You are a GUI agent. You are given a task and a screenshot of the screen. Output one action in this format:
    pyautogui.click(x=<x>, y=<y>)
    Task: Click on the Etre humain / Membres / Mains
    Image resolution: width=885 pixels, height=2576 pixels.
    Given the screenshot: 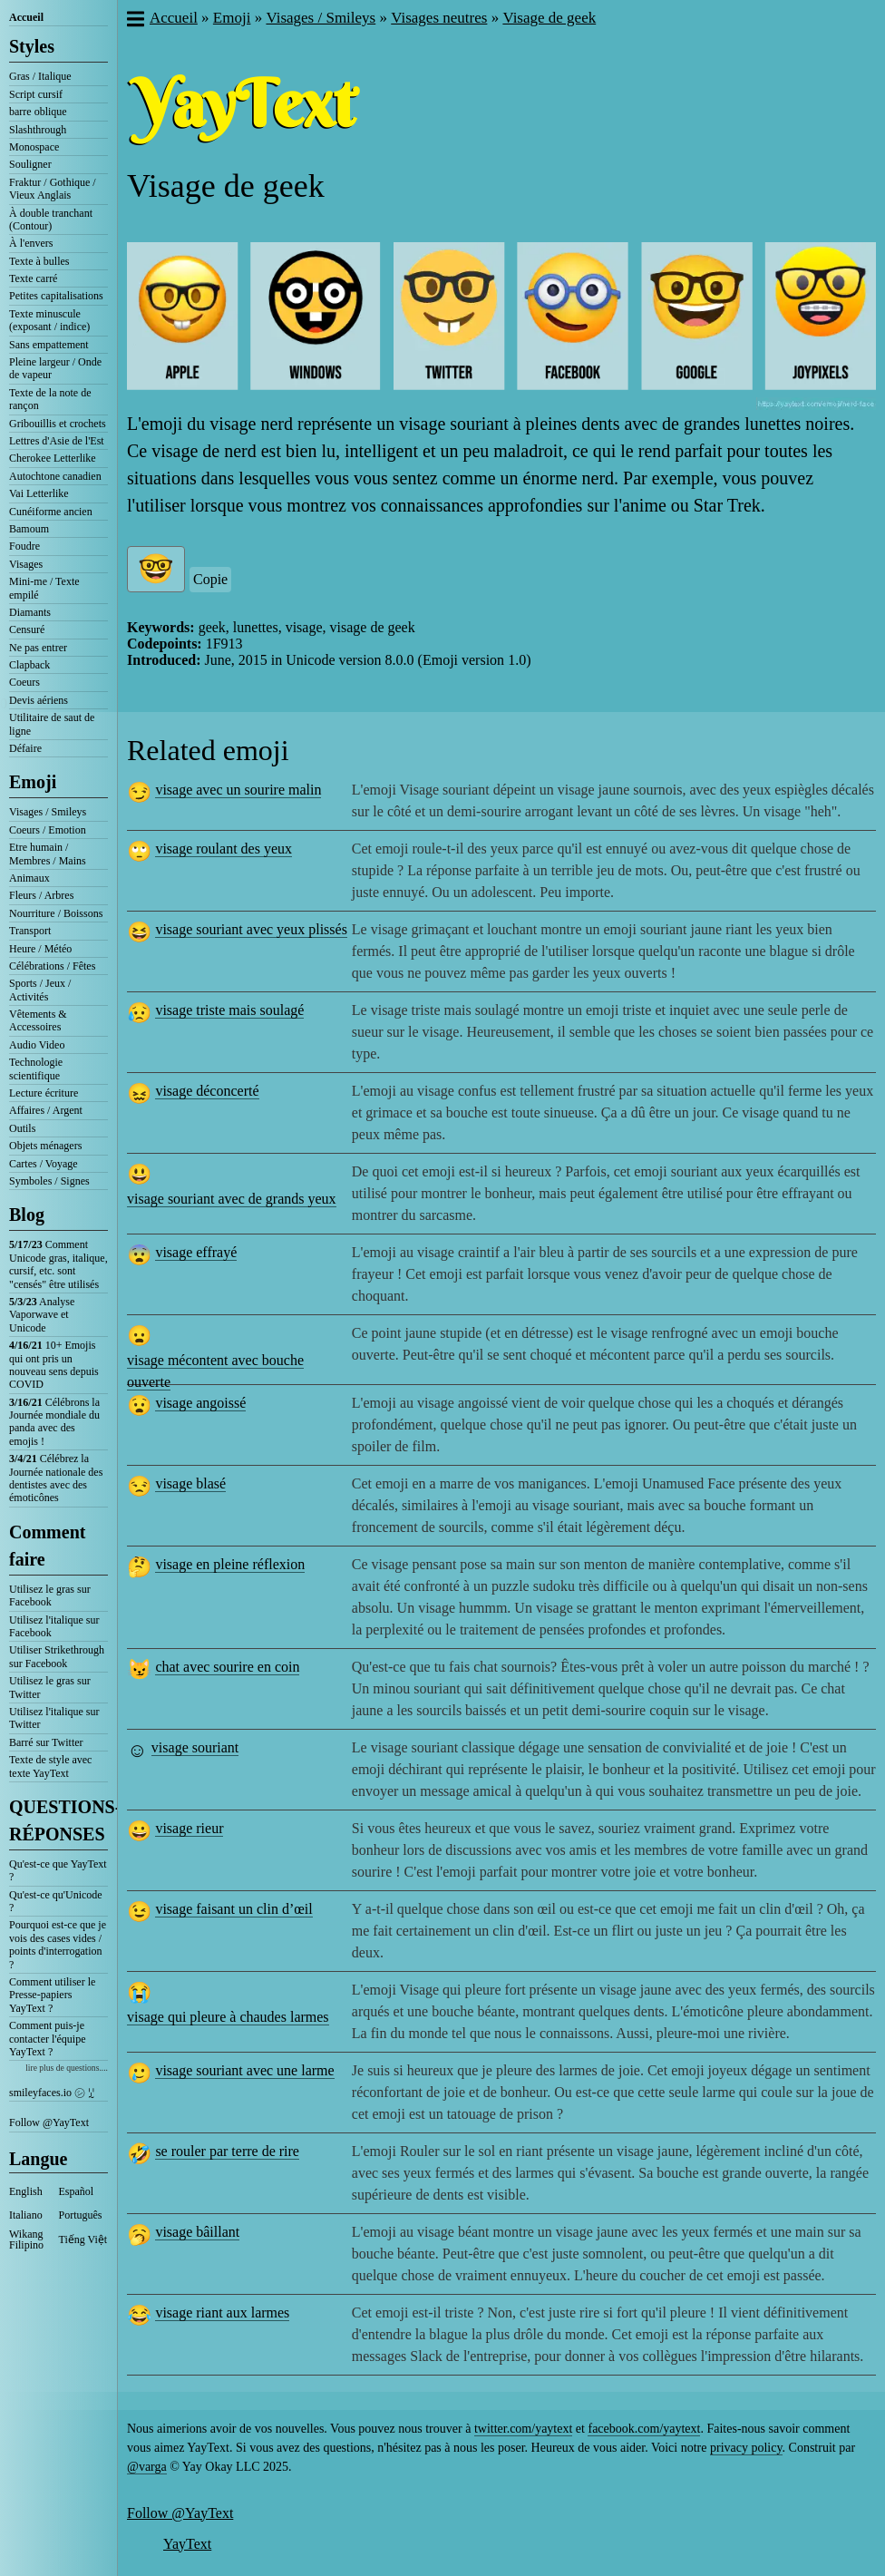 What is the action you would take?
    pyautogui.click(x=47, y=853)
    